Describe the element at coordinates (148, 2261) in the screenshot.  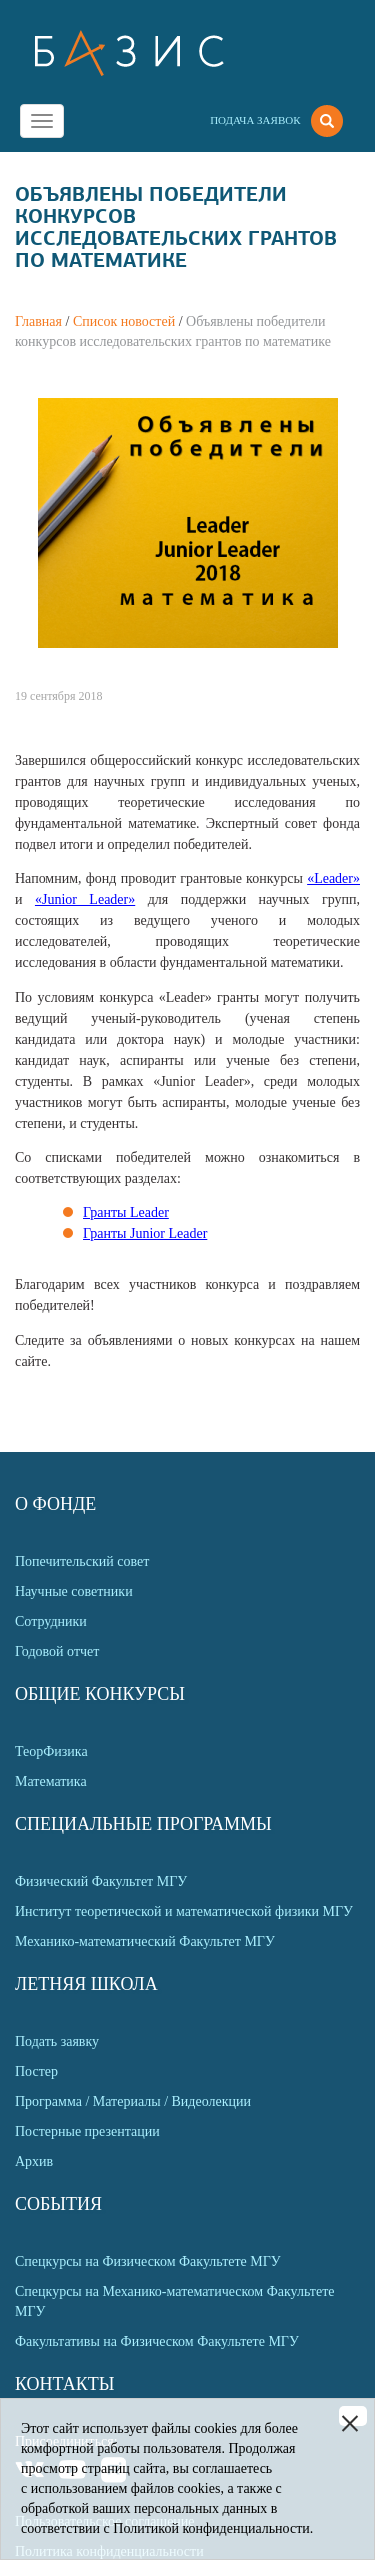
I see `Спецкурсы на Физическом Факультете МГУ` at that location.